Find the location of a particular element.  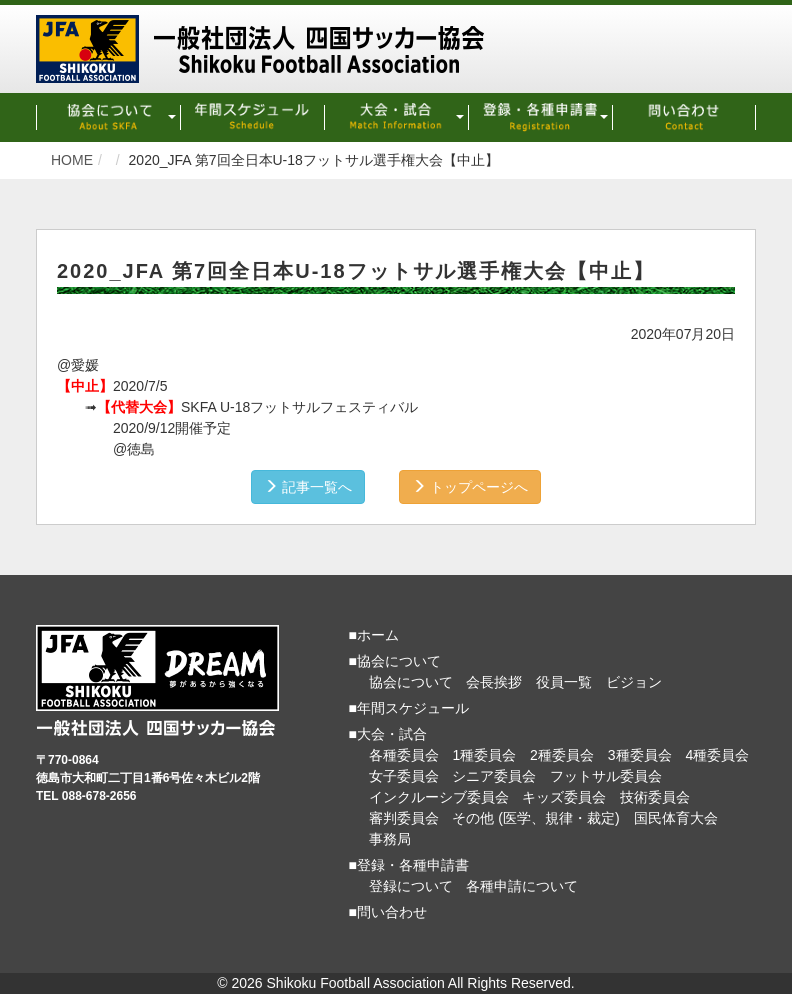

事務局 is located at coordinates (390, 839).